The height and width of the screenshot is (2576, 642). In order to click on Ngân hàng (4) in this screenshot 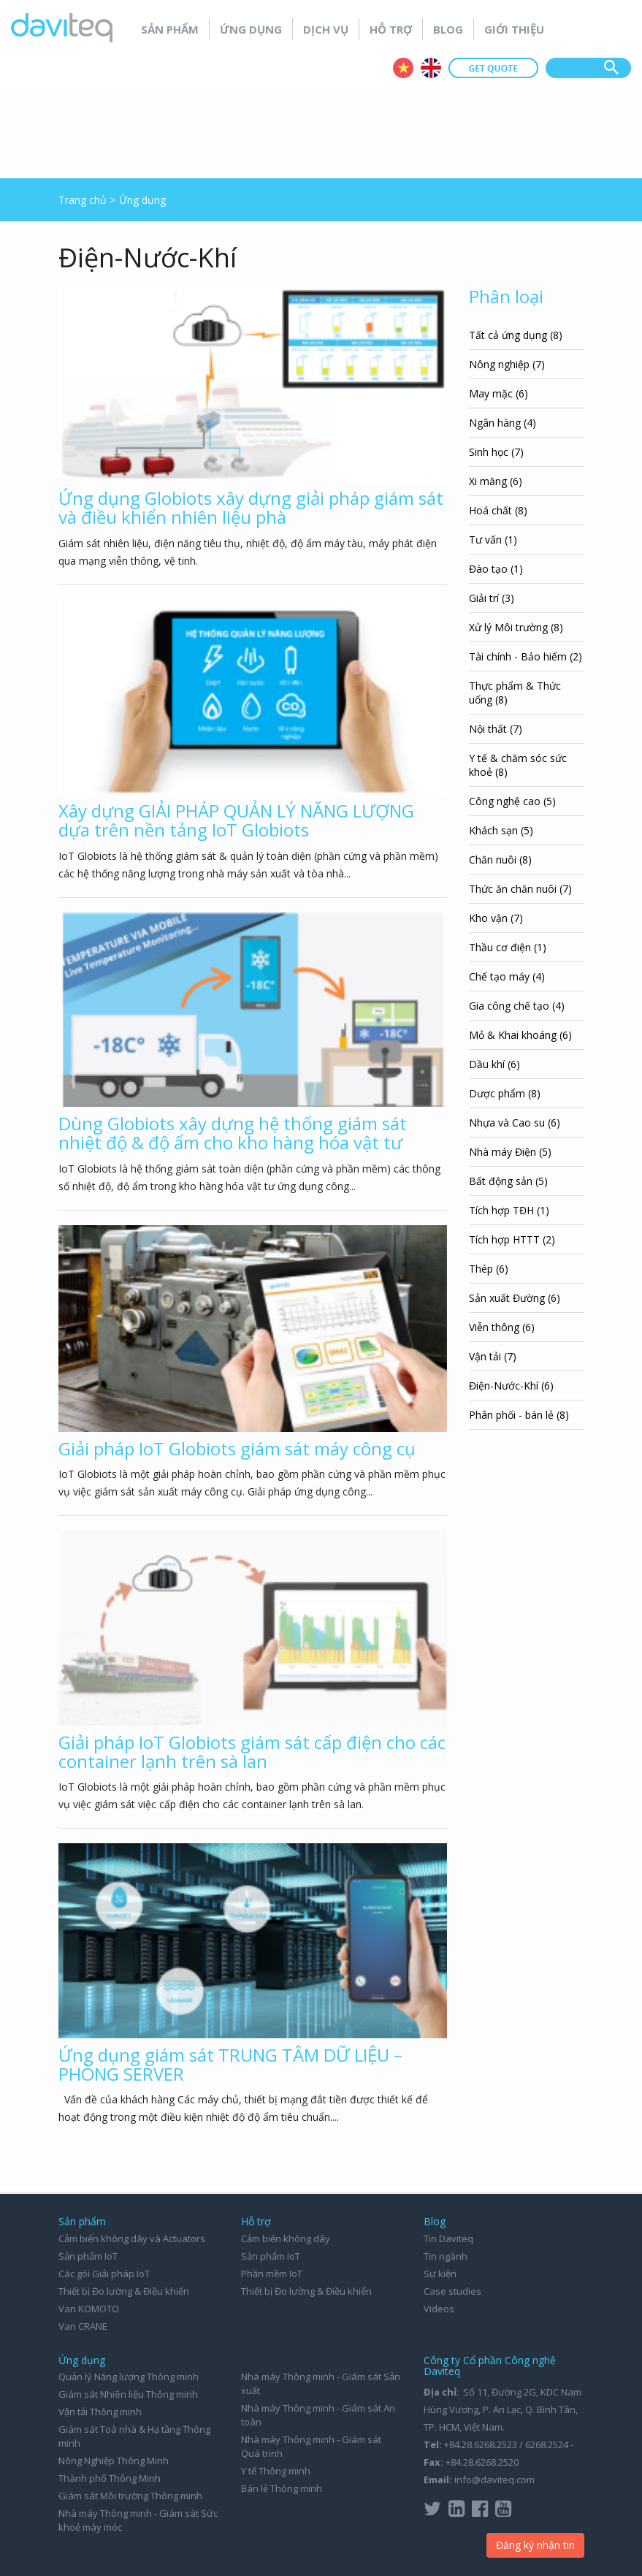, I will do `click(502, 423)`.